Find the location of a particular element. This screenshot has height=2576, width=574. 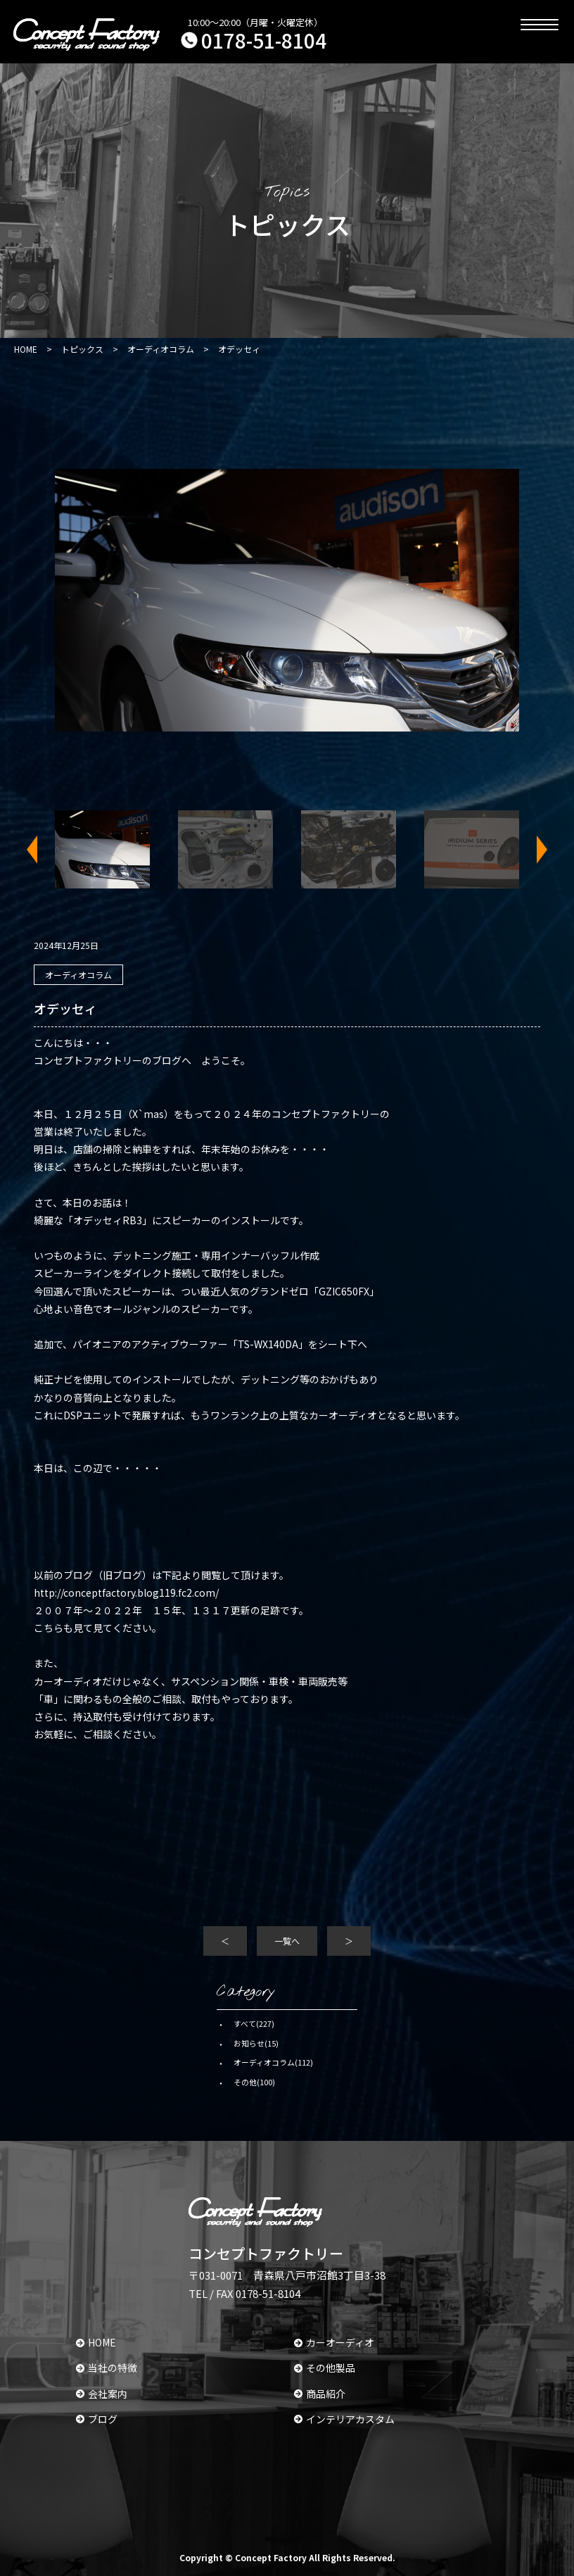

オーディオコラム(112) is located at coordinates (273, 2062).